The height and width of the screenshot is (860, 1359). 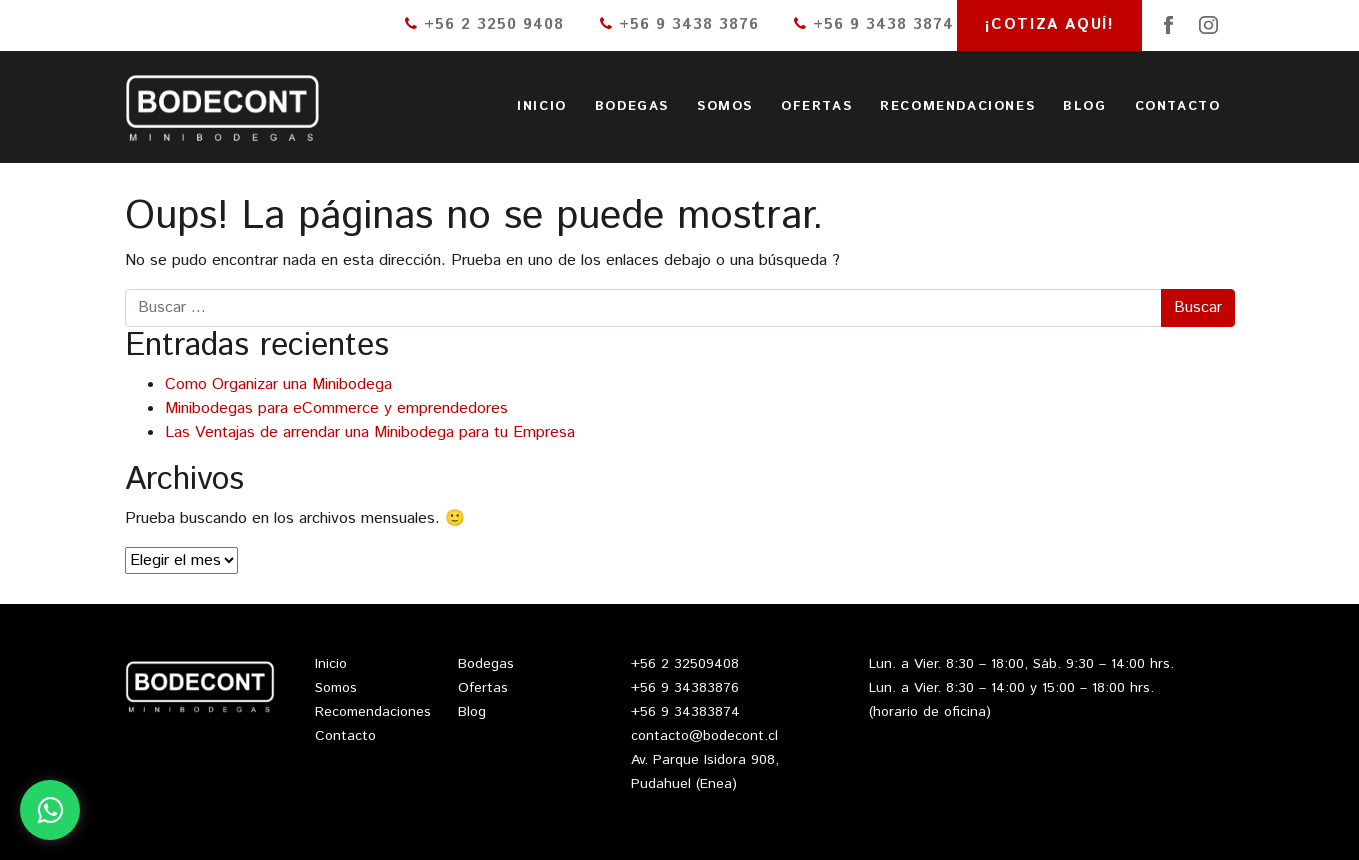 What do you see at coordinates (484, 24) in the screenshot?
I see `+56 2 3250 9408` at bounding box center [484, 24].